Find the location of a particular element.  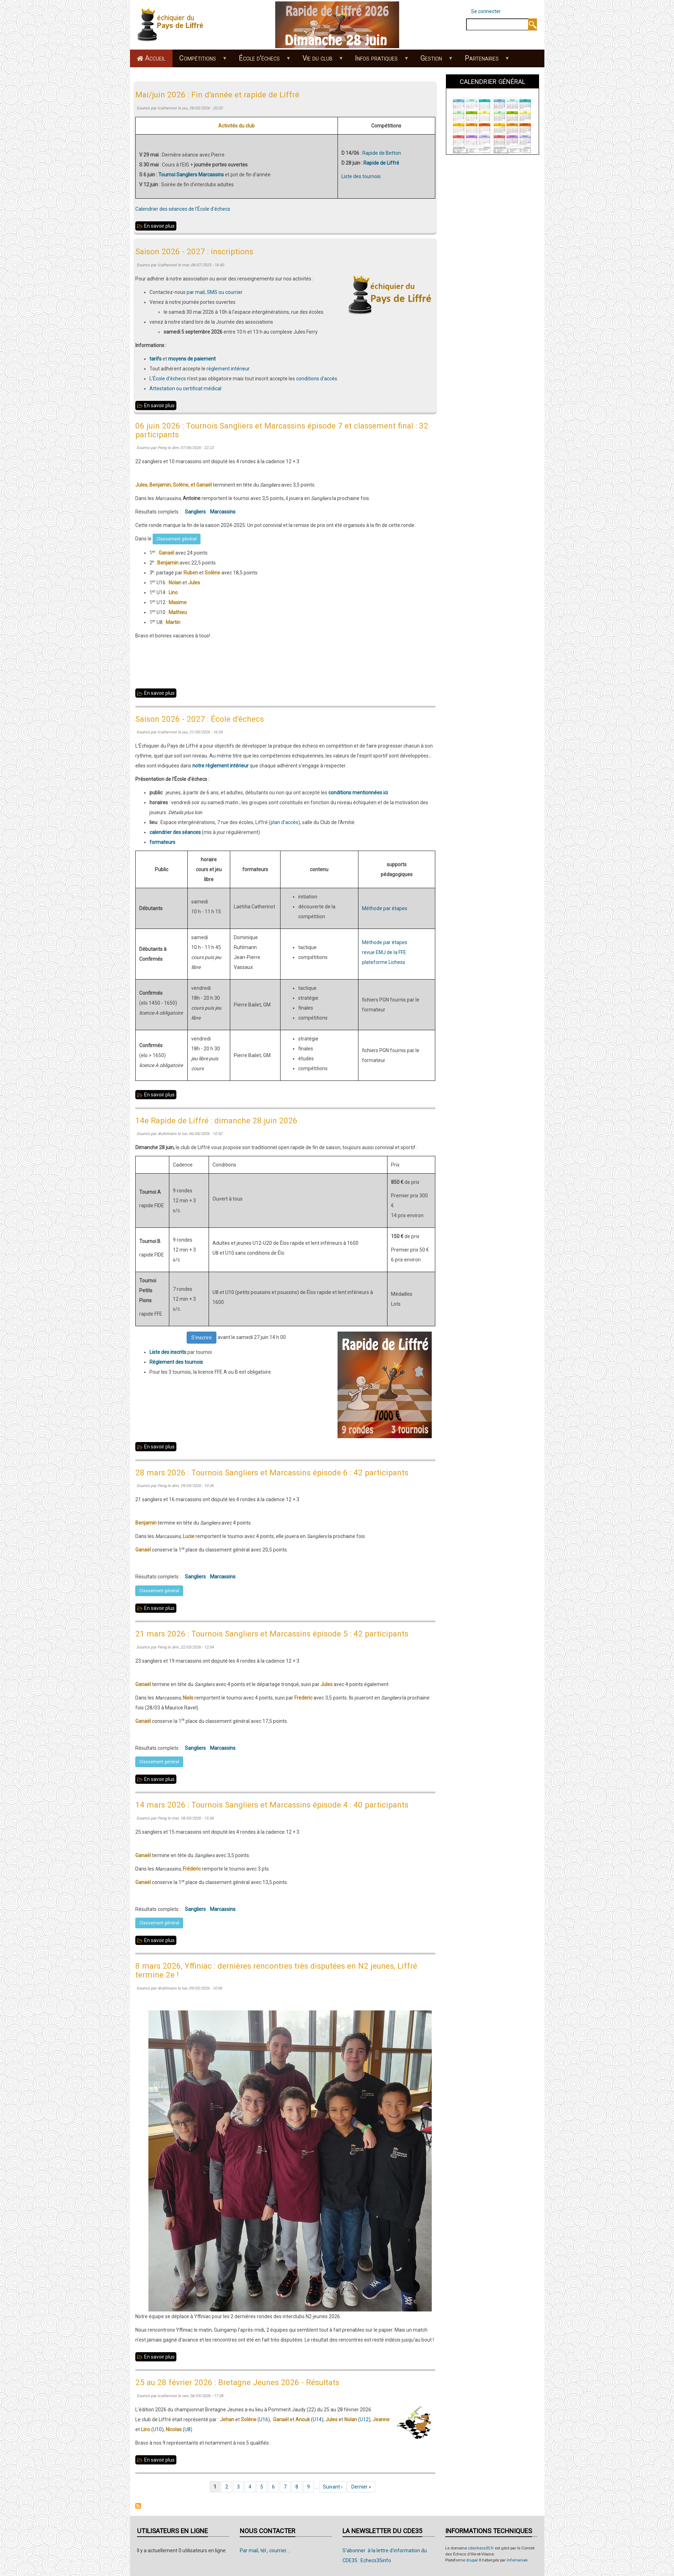

revue EMJ de la FFE is located at coordinates (384, 952).